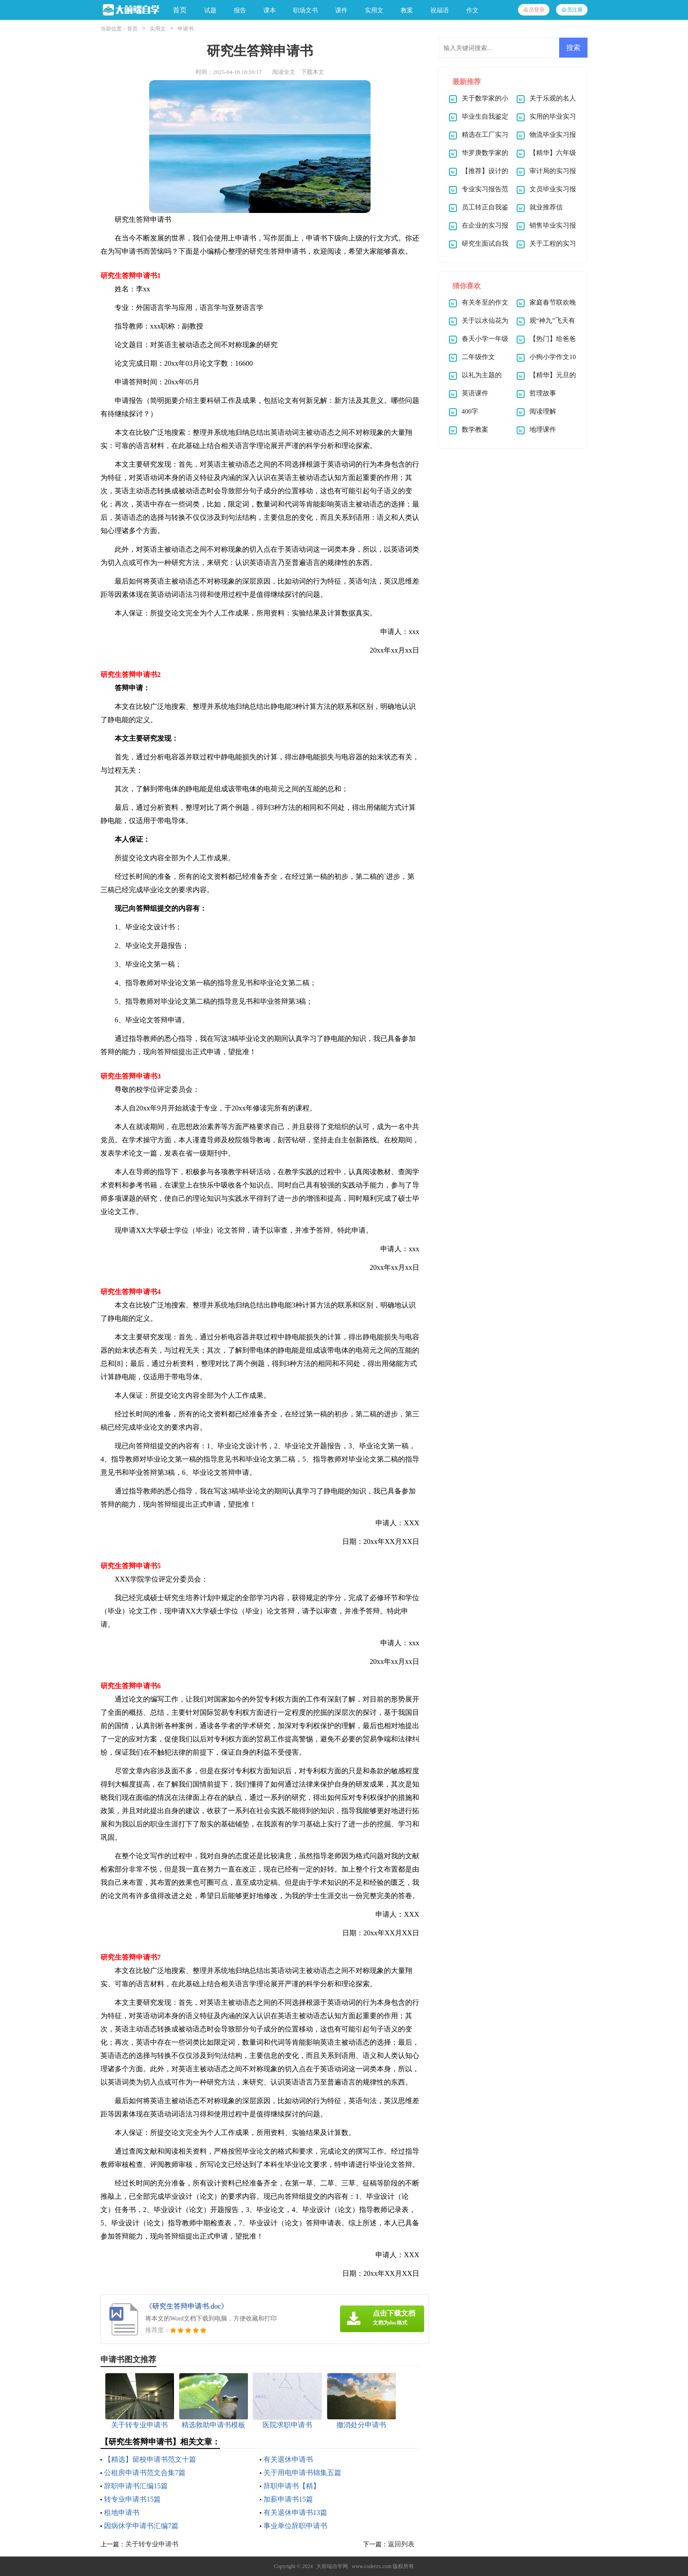  Describe the element at coordinates (543, 393) in the screenshot. I see `哲理故事` at that location.